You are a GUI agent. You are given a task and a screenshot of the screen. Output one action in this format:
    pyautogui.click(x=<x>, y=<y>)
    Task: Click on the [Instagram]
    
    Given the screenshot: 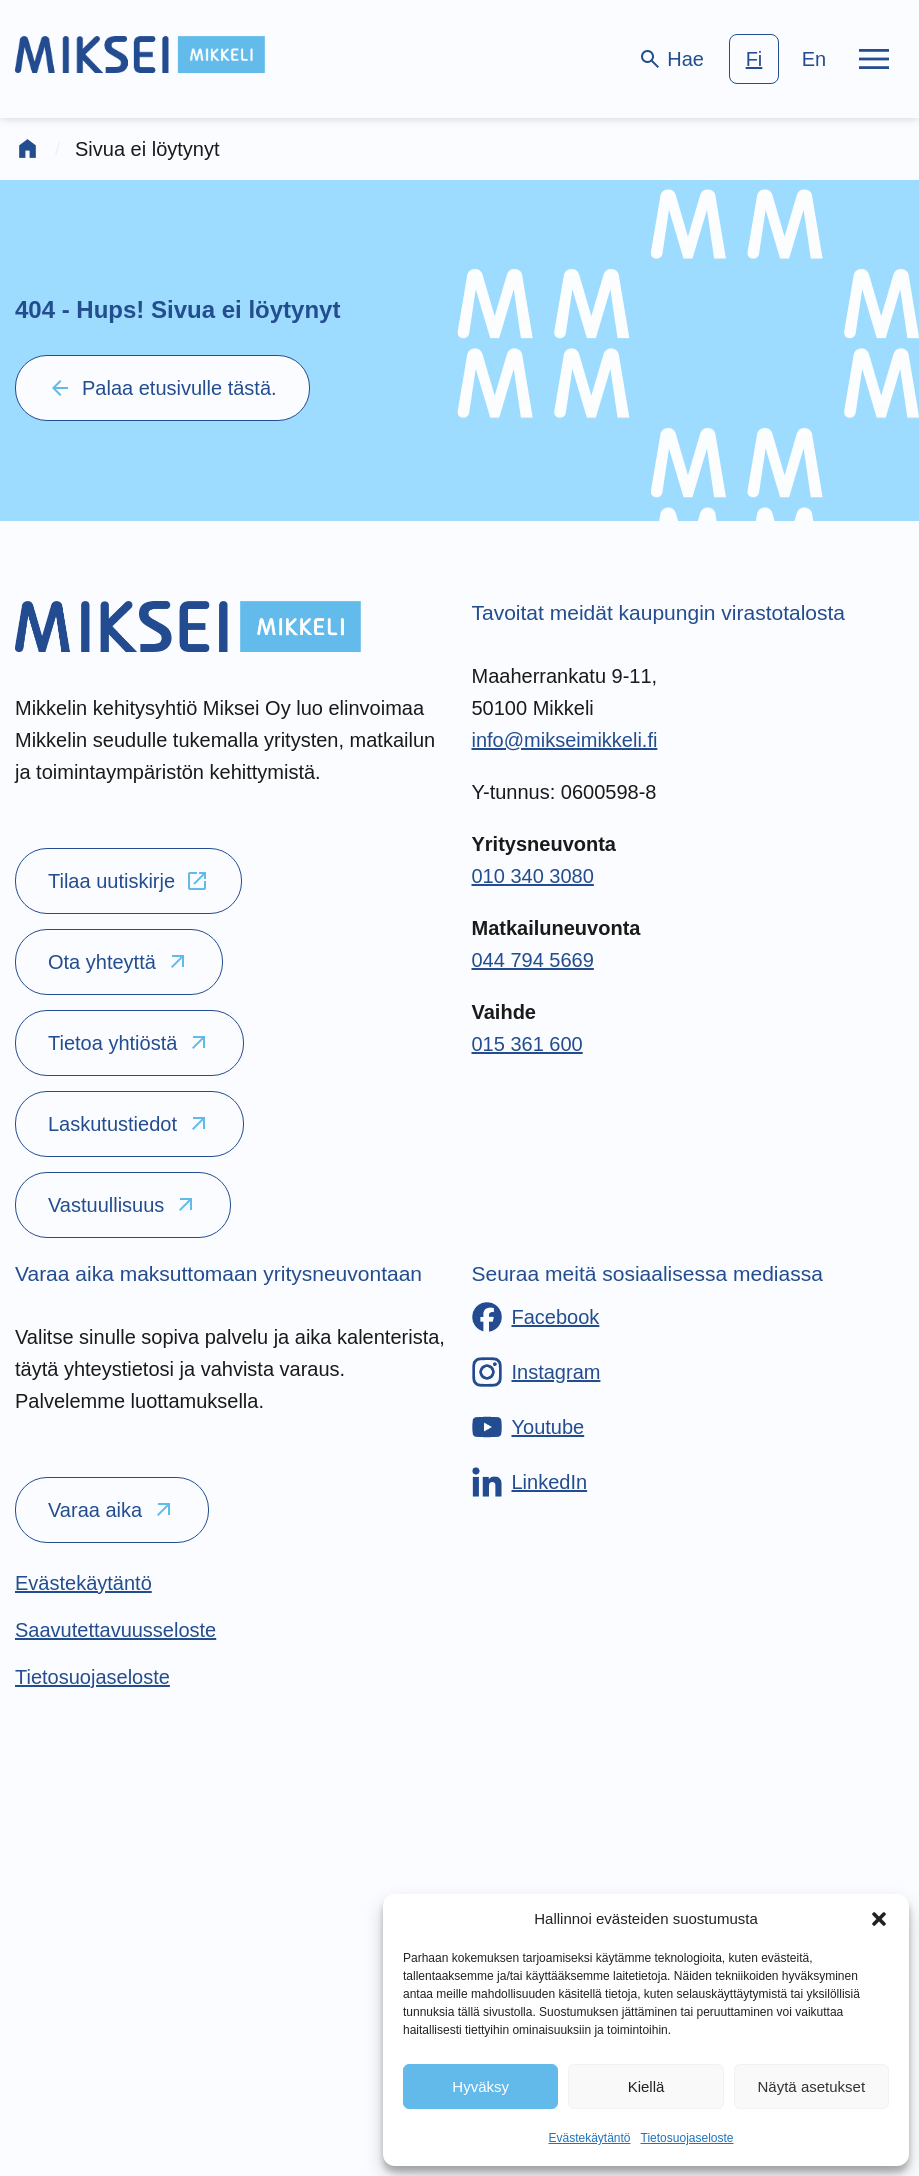 What is the action you would take?
    pyautogui.click(x=536, y=1372)
    